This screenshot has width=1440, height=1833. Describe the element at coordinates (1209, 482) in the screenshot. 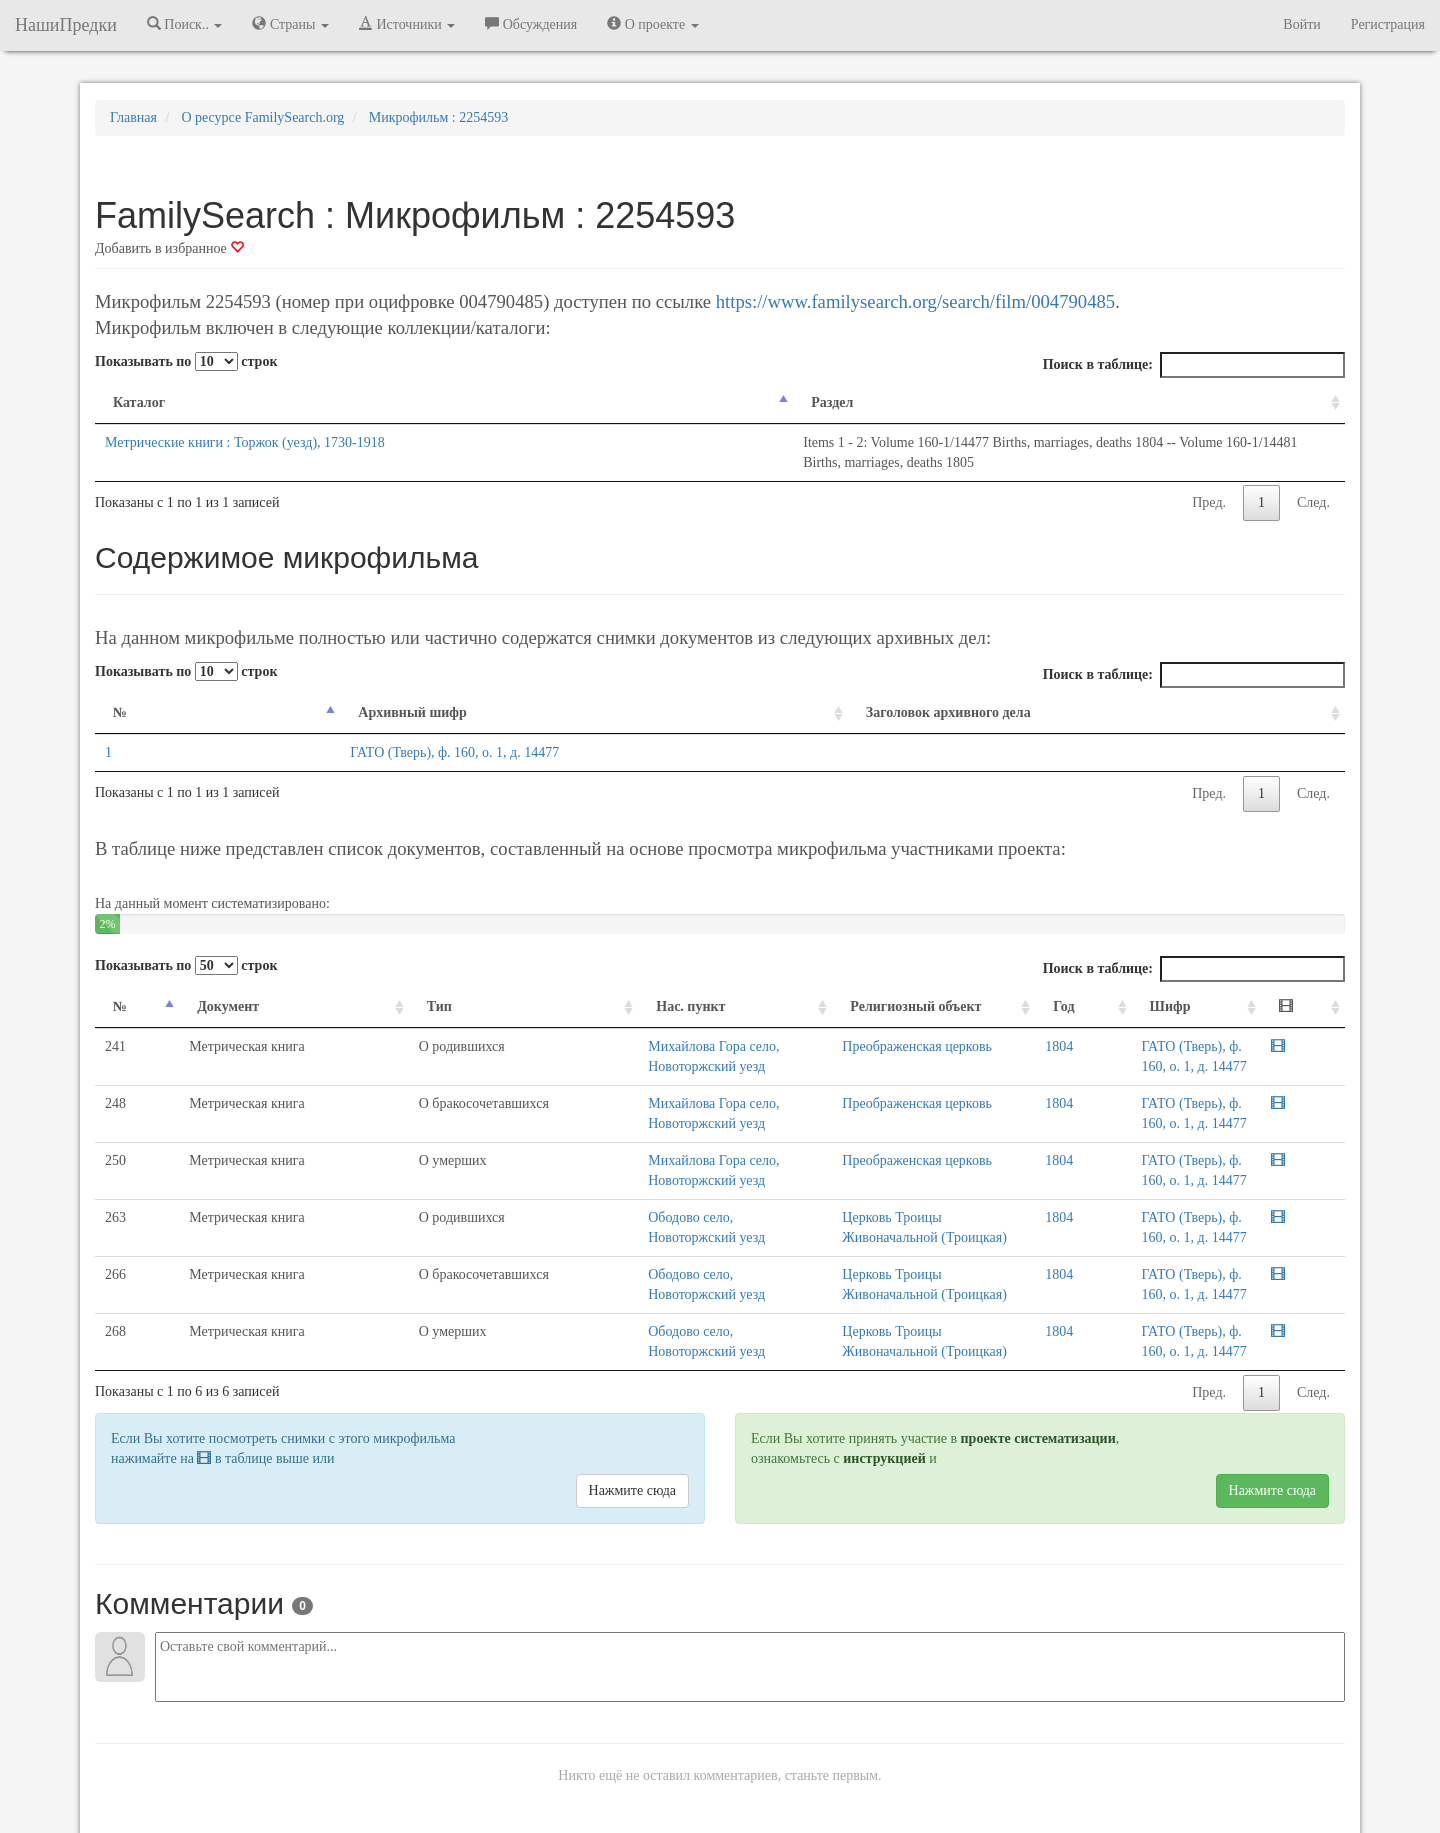

I see `Пред.` at that location.